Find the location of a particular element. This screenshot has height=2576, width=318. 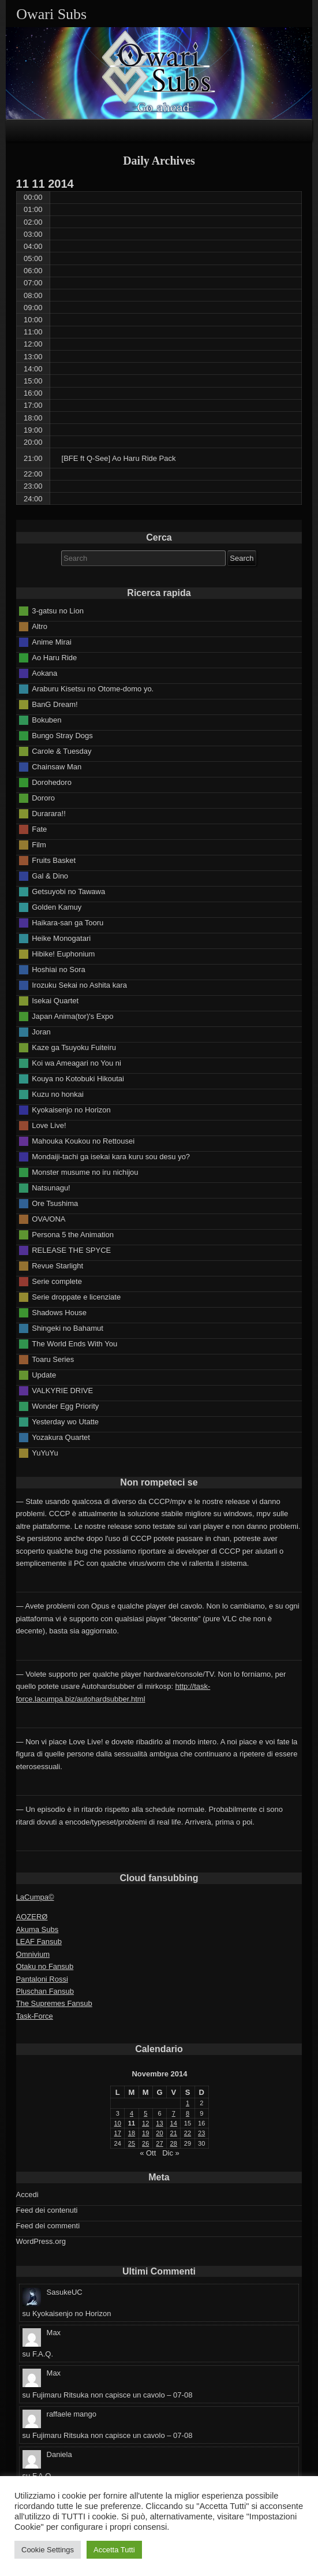

Natsunagu! is located at coordinates (51, 1187).